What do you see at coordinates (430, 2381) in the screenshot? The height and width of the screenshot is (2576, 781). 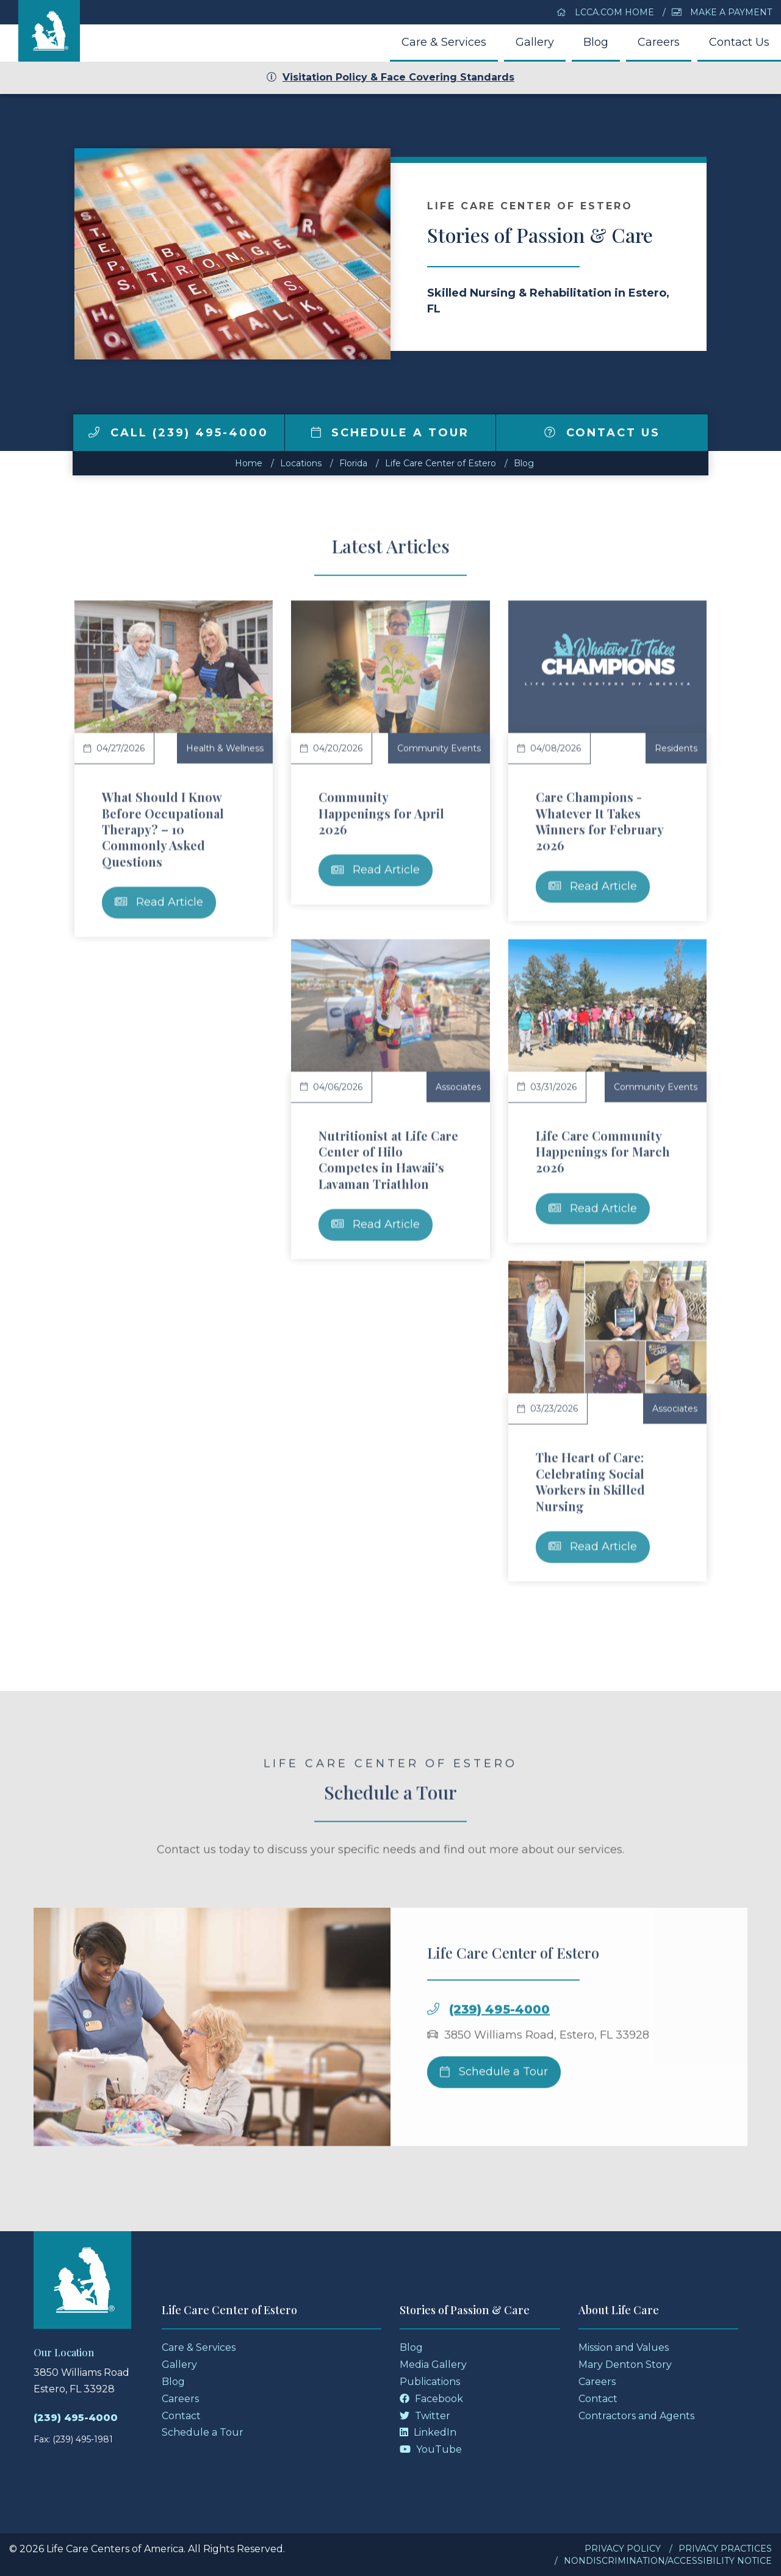 I see `Publications` at bounding box center [430, 2381].